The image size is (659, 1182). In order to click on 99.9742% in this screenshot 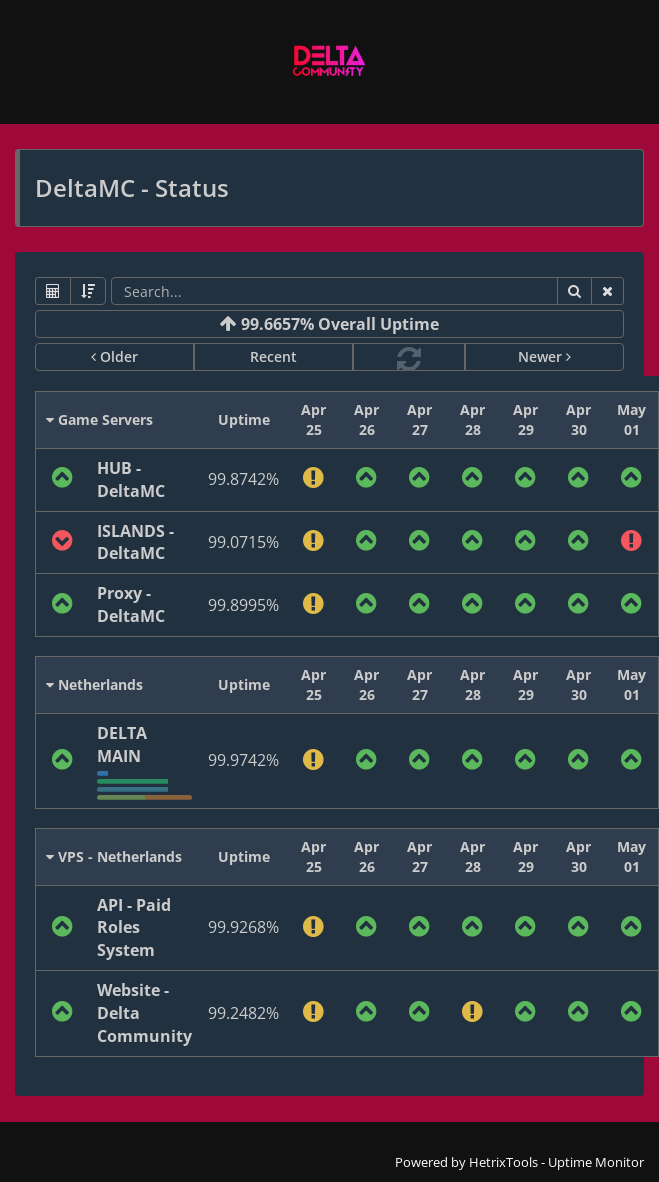, I will do `click(243, 760)`.